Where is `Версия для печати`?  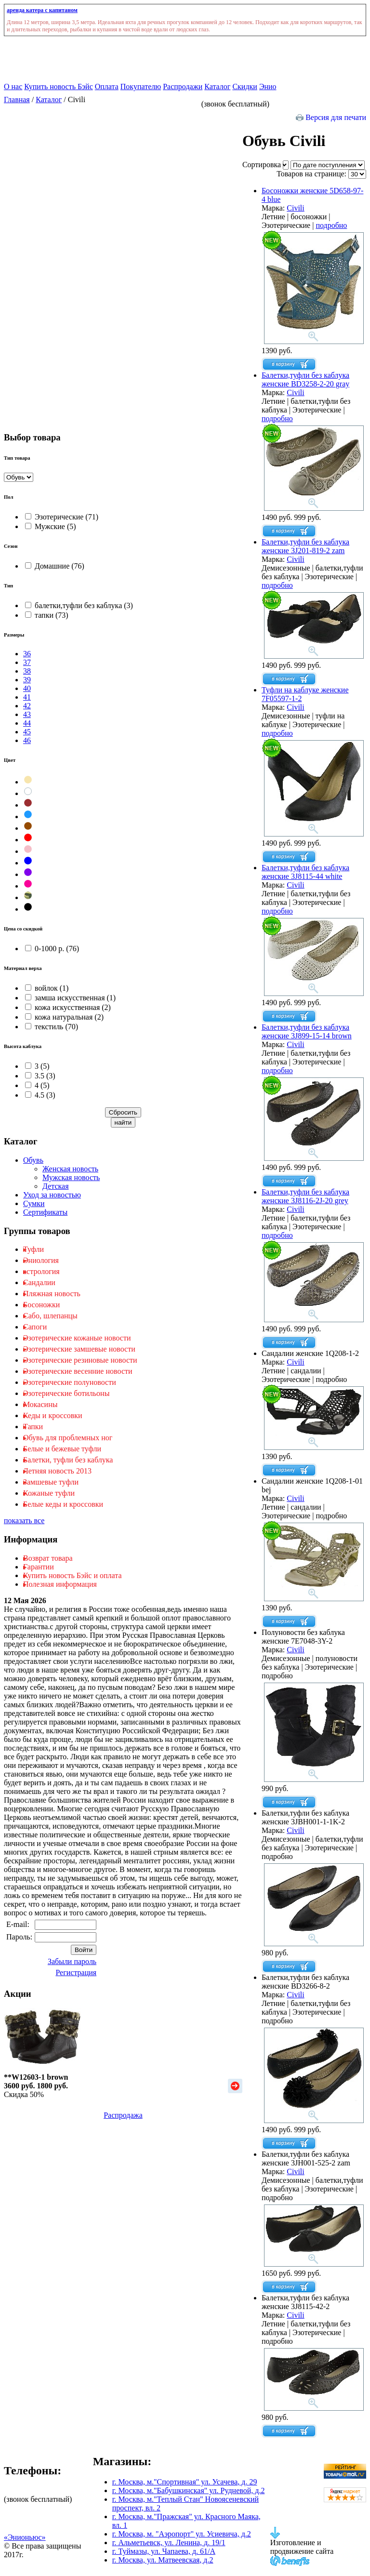 Версия для печати is located at coordinates (331, 117).